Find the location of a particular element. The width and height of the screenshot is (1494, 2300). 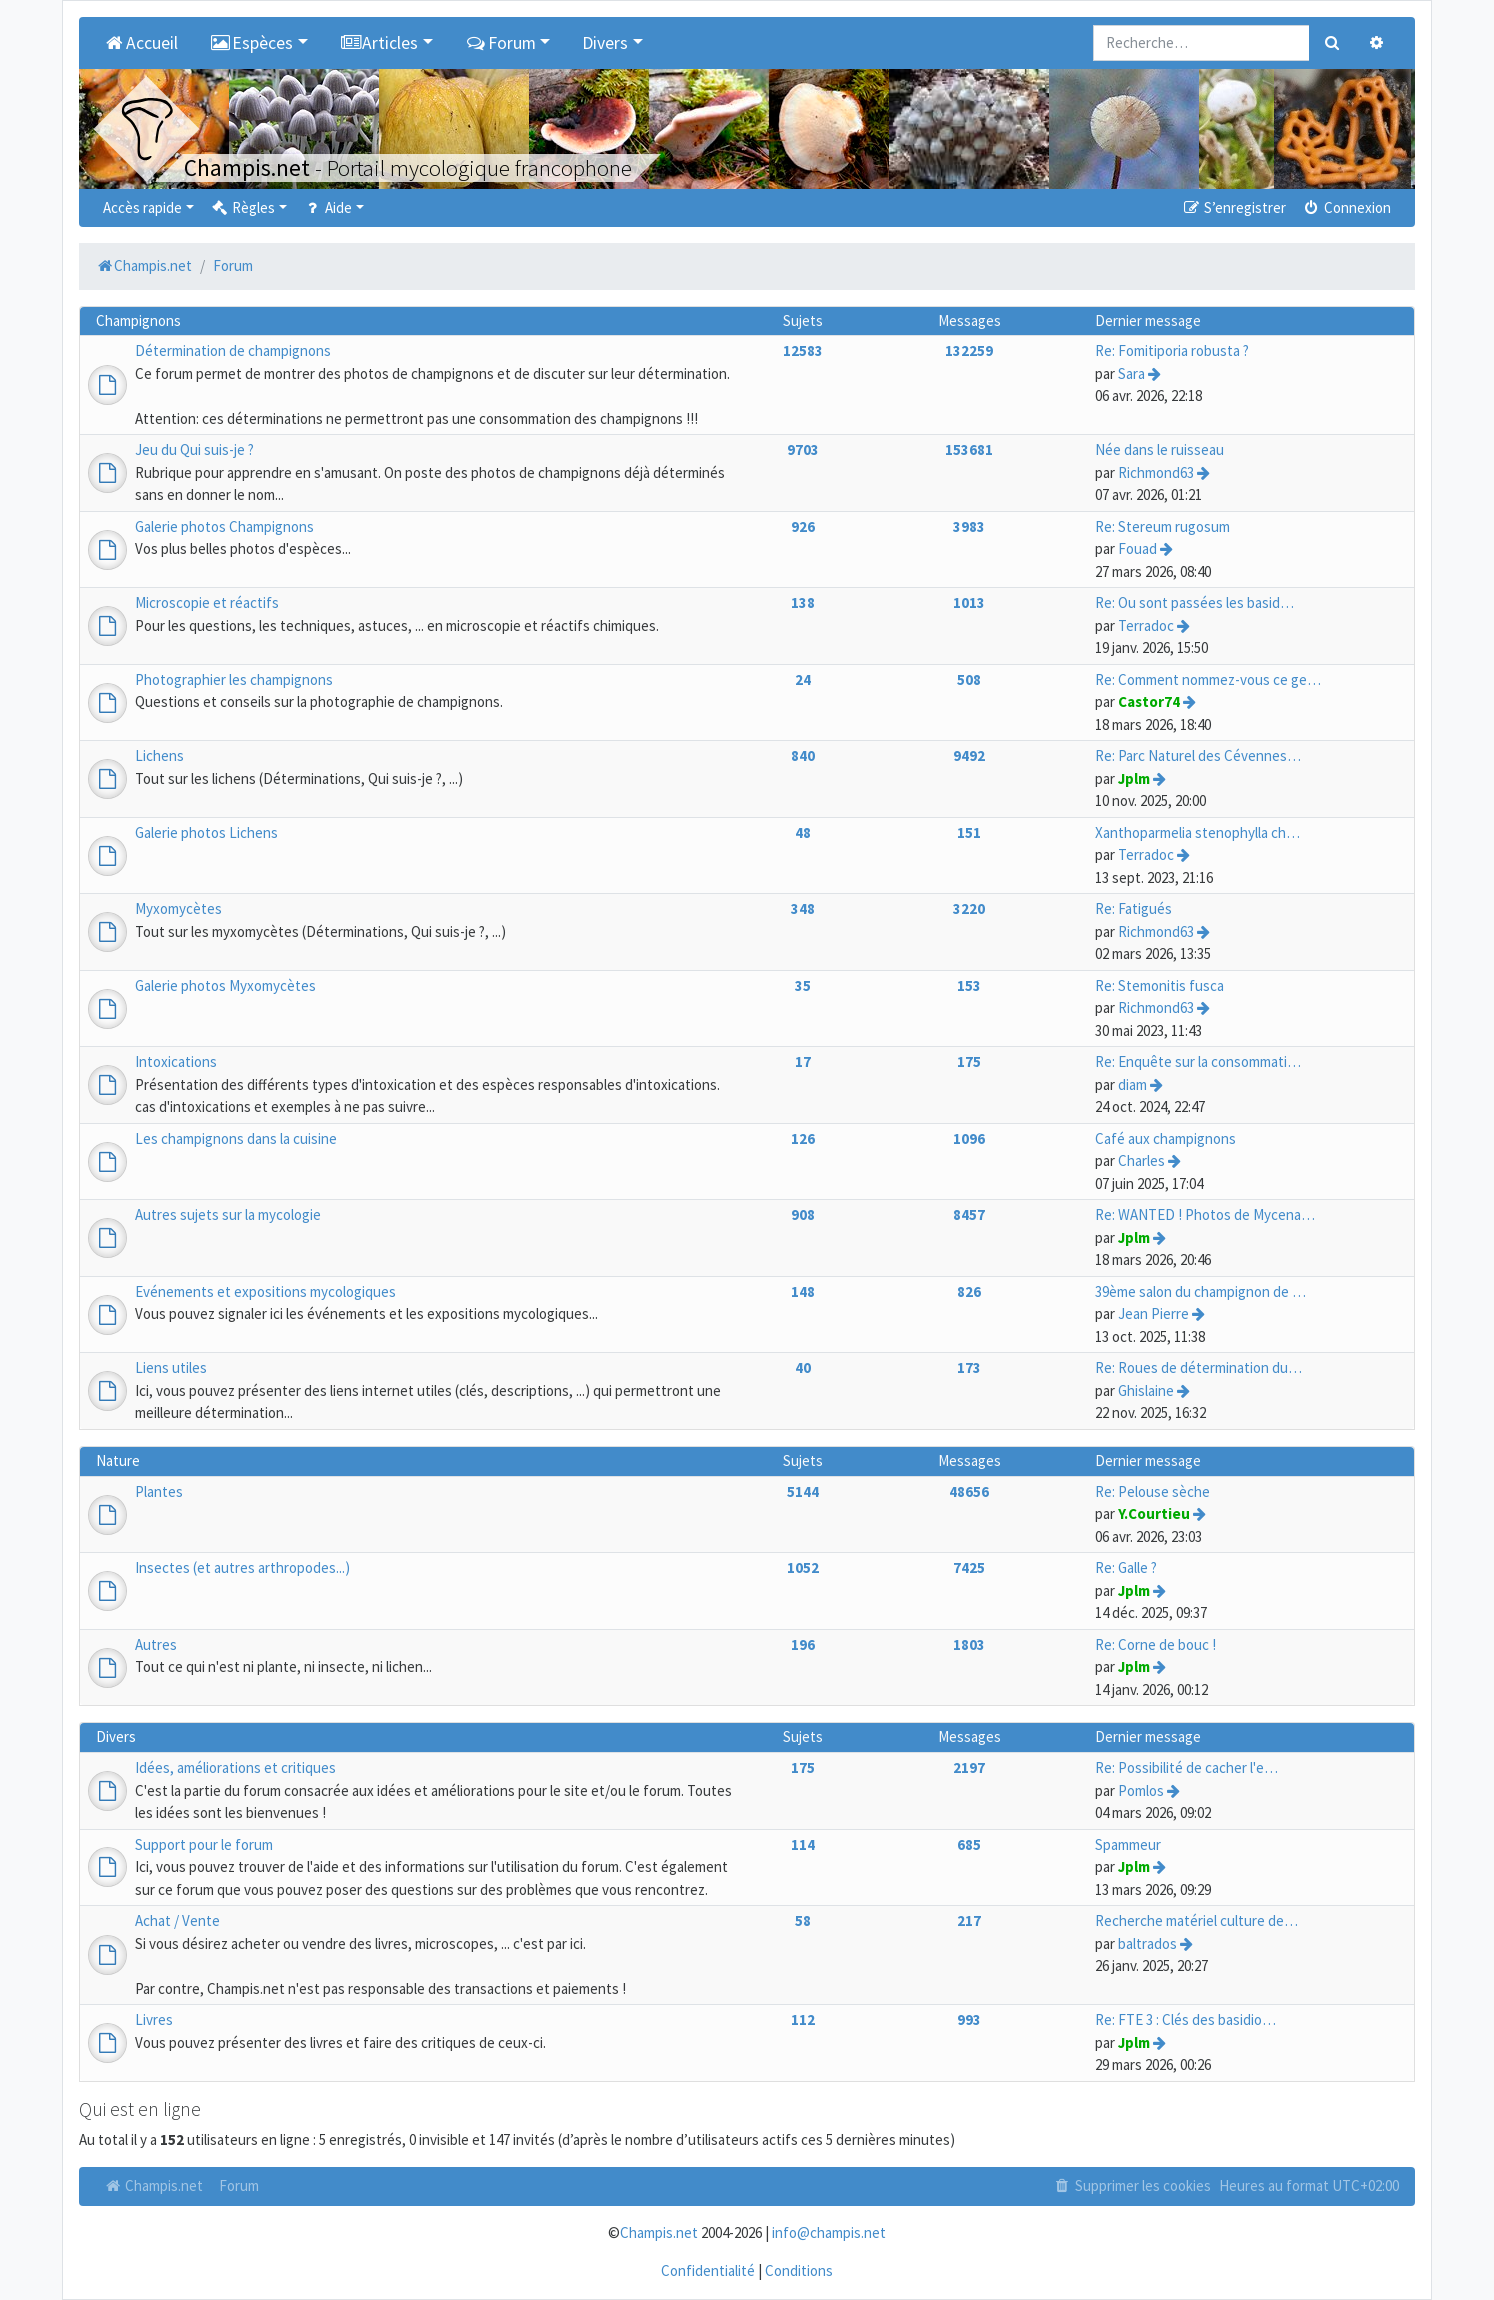

Charles is located at coordinates (1141, 1160).